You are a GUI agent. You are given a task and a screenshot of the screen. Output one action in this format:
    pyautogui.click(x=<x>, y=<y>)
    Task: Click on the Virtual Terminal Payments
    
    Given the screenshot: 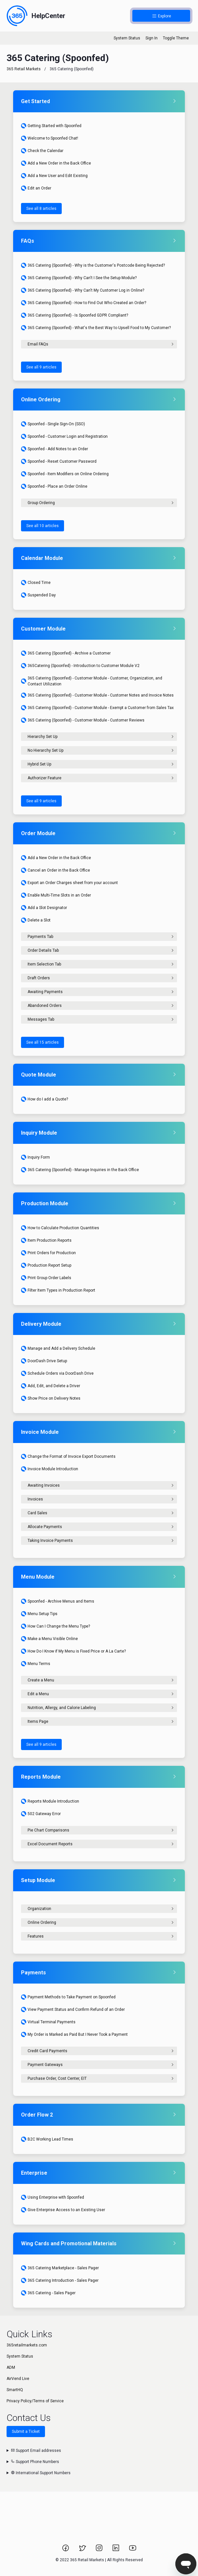 What is the action you would take?
    pyautogui.click(x=48, y=2022)
    